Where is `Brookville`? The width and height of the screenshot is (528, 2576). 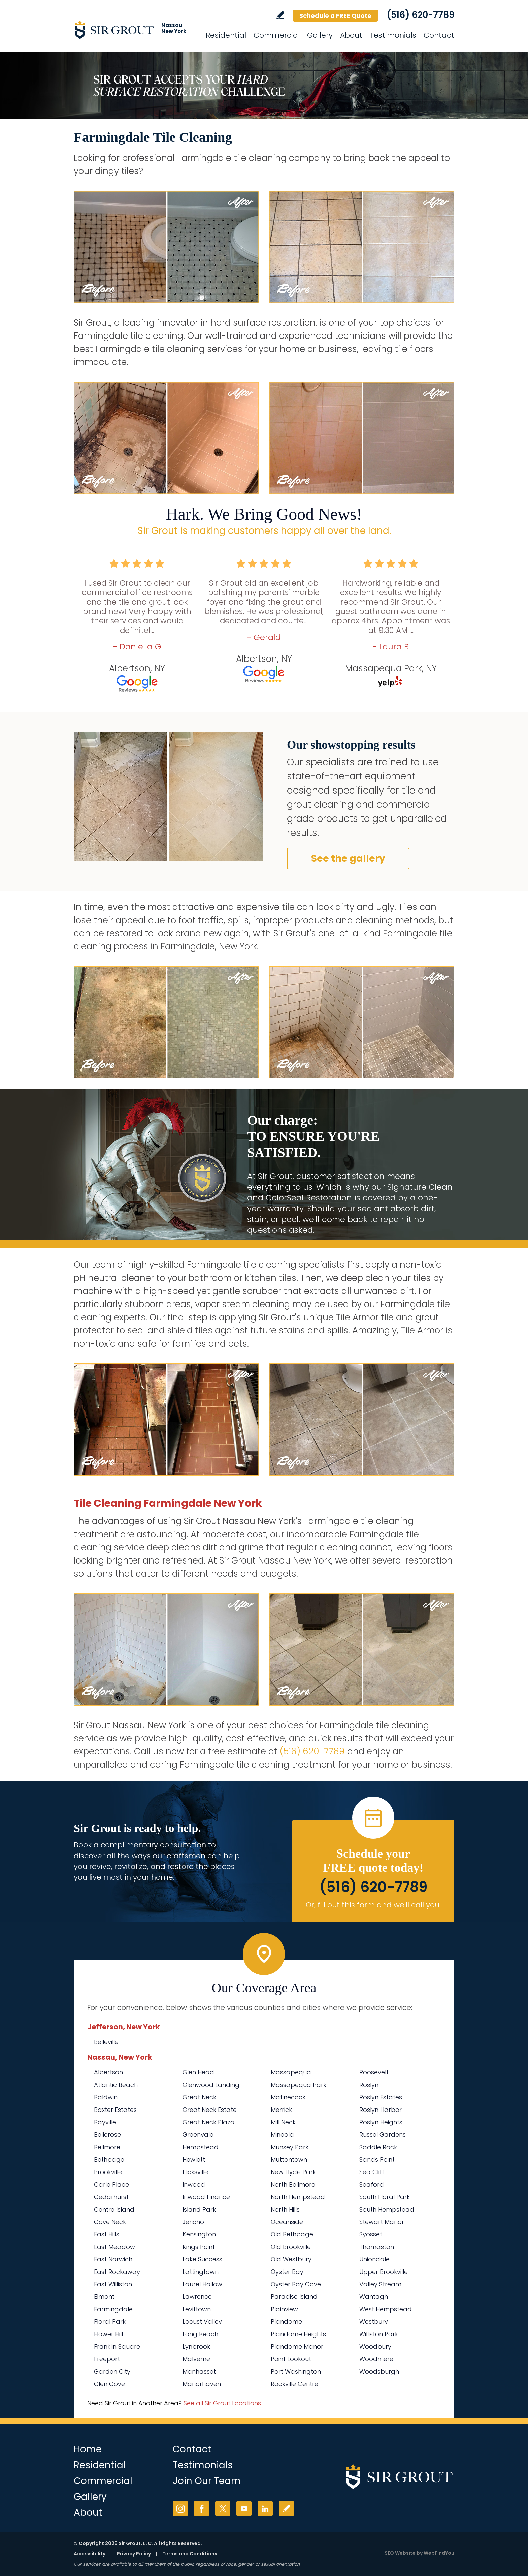 Brookville is located at coordinates (108, 2172).